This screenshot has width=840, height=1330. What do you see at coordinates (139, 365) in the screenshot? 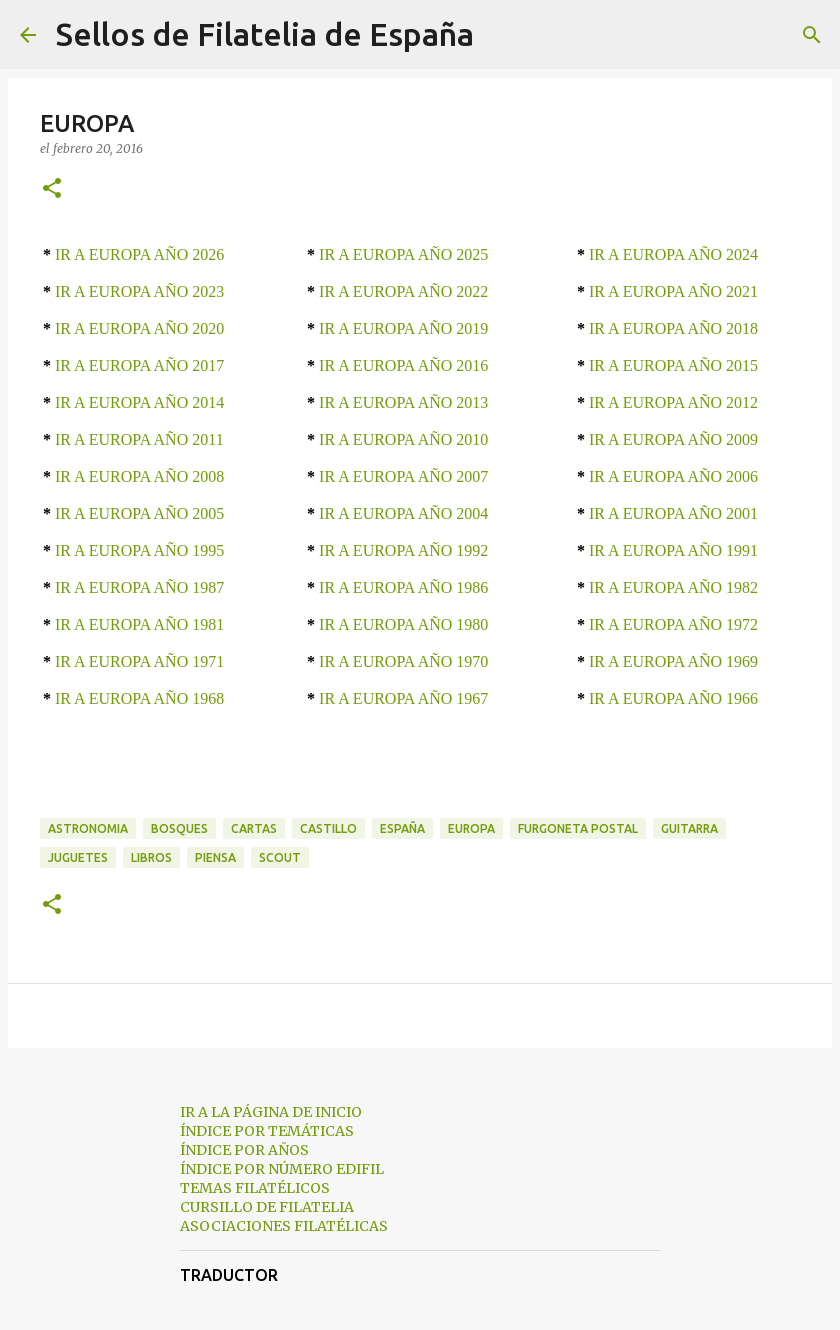
I see `IR A EUROPA AÑO 2017` at bounding box center [139, 365].